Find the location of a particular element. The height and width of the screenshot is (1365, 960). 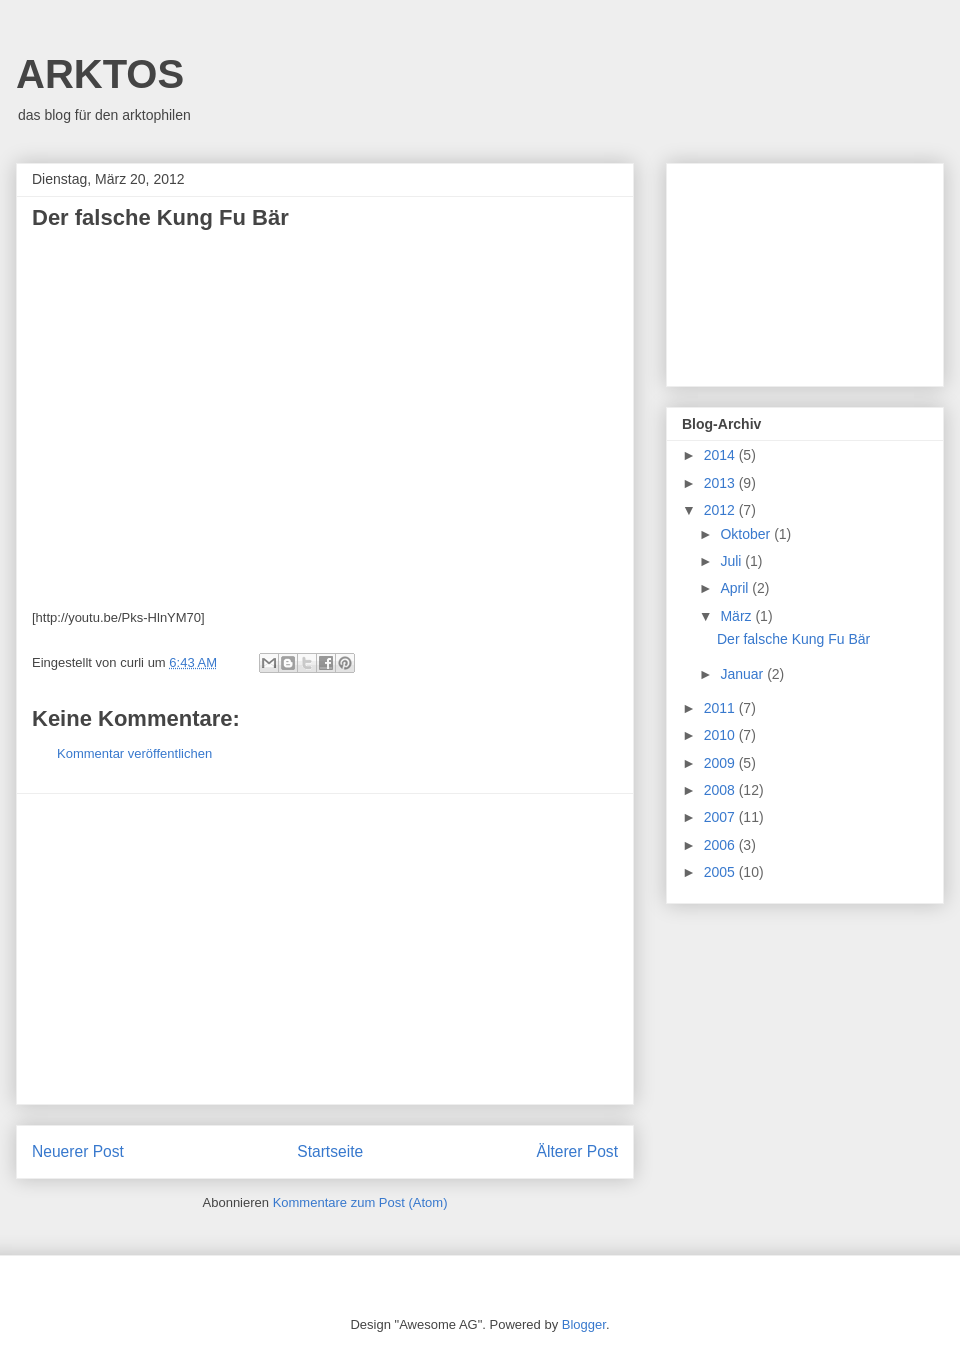

2006 is located at coordinates (721, 845).